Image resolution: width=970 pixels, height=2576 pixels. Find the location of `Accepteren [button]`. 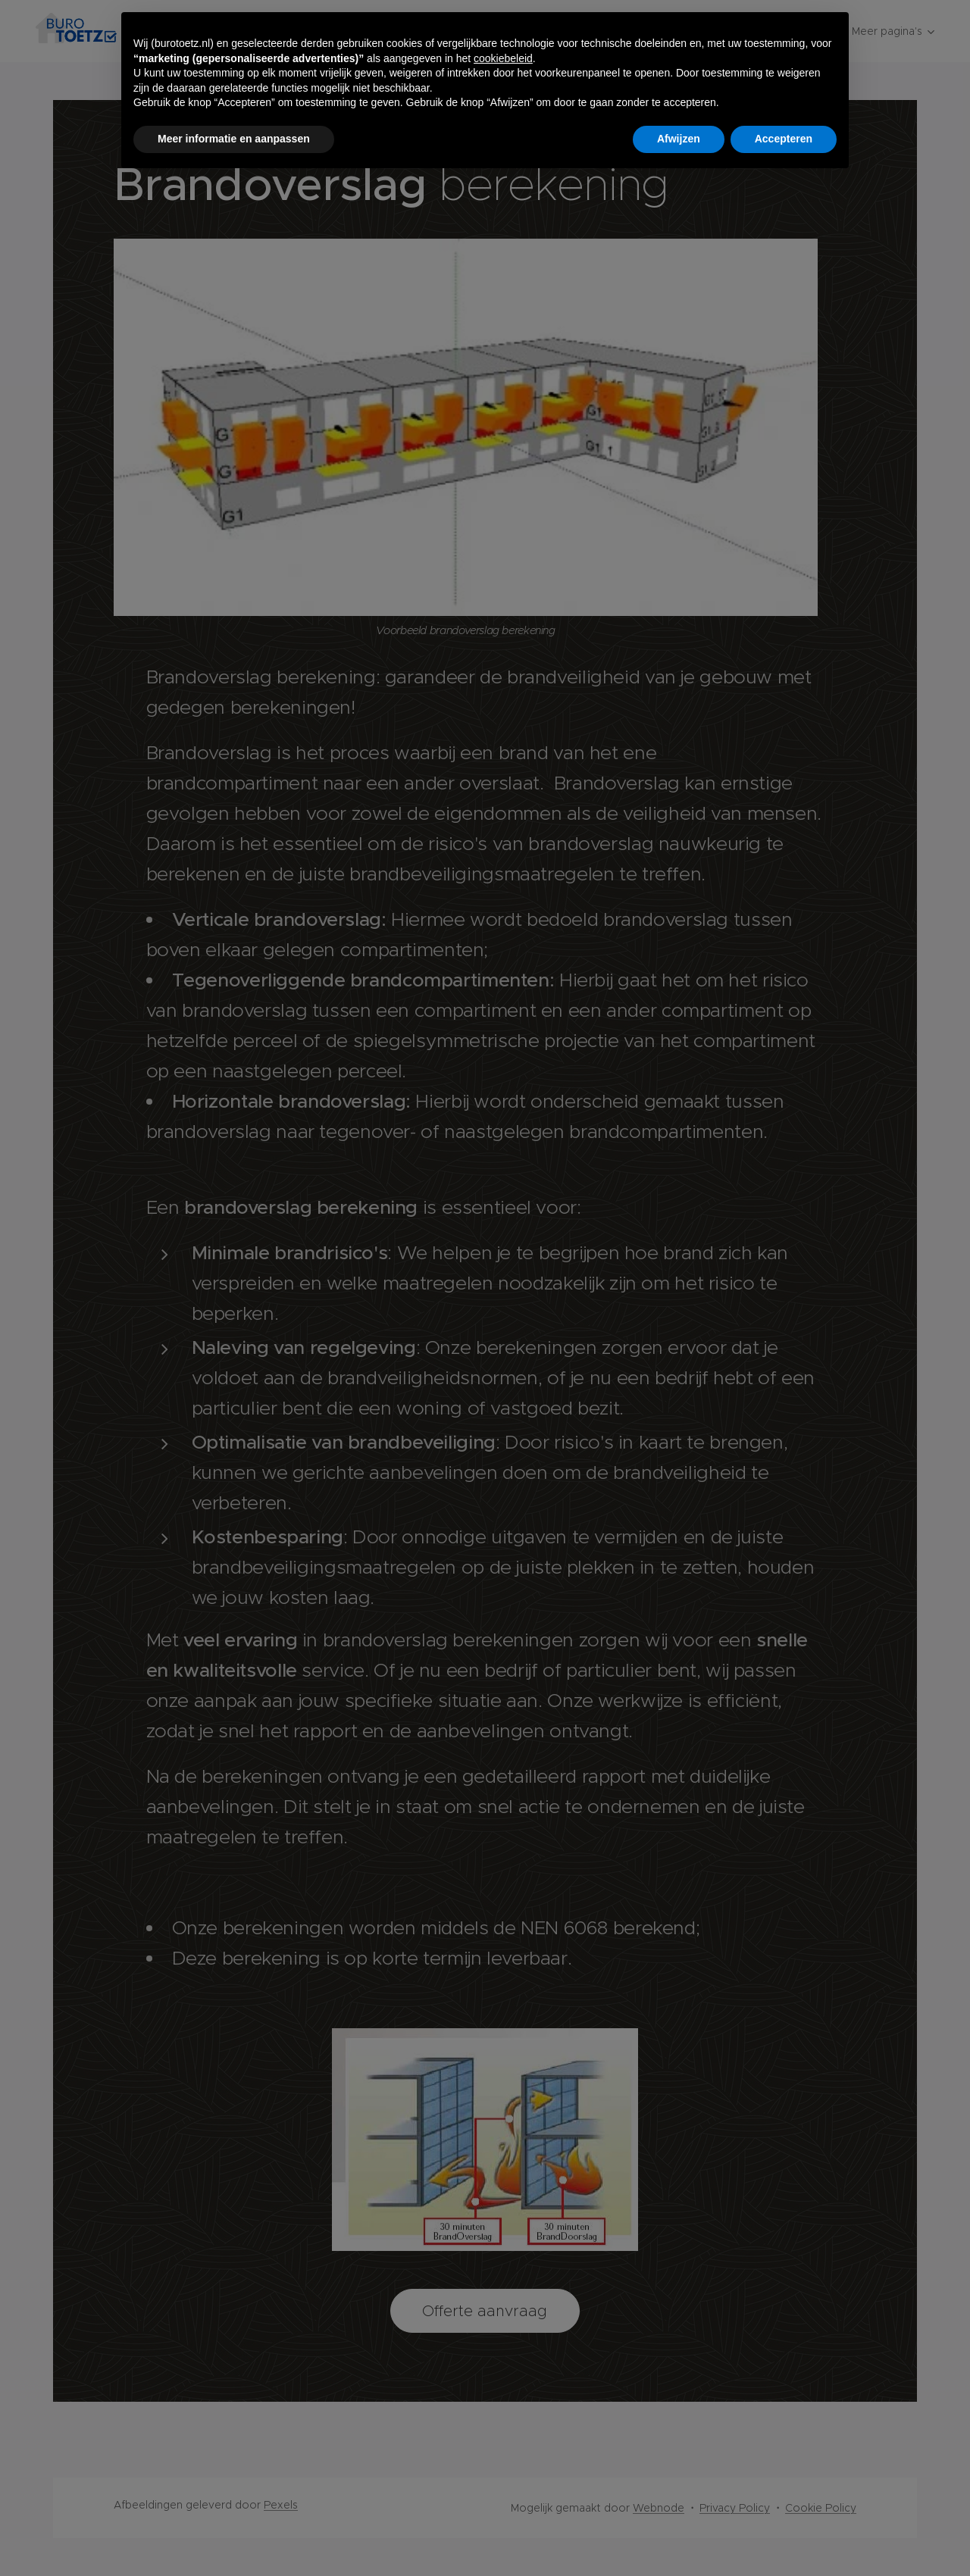

Accepteren [button] is located at coordinates (783, 139).